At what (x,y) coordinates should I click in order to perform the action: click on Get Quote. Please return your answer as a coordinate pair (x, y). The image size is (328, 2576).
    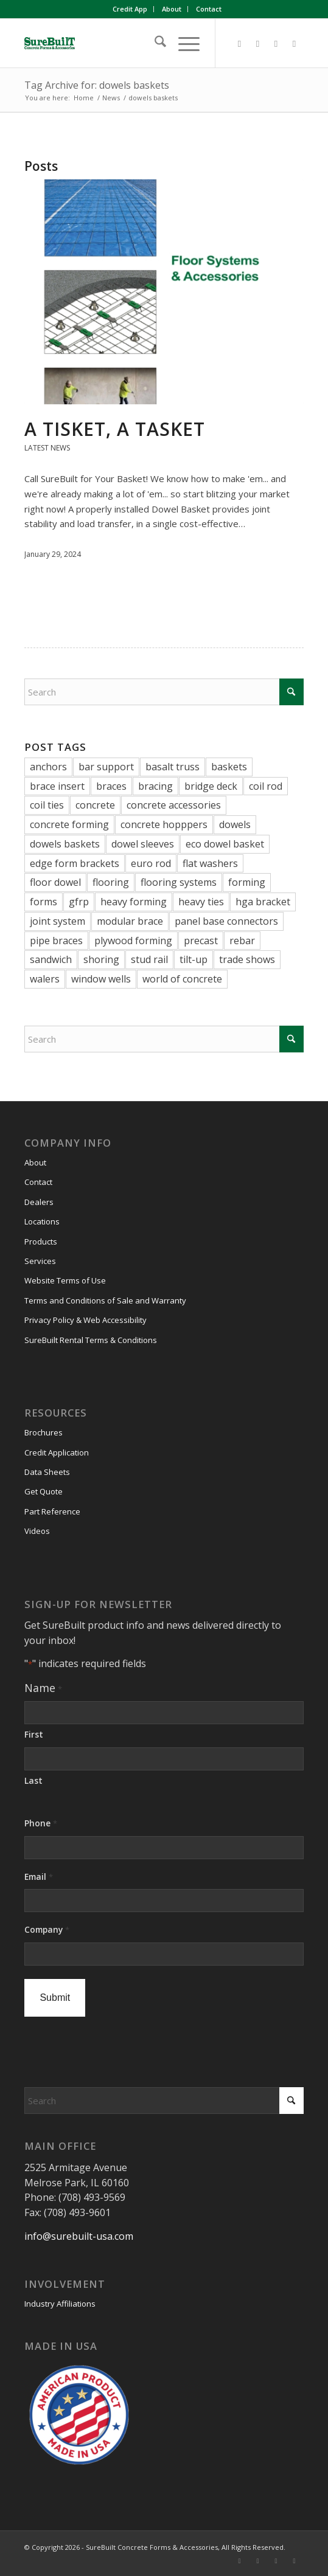
    Looking at the image, I should click on (43, 1491).